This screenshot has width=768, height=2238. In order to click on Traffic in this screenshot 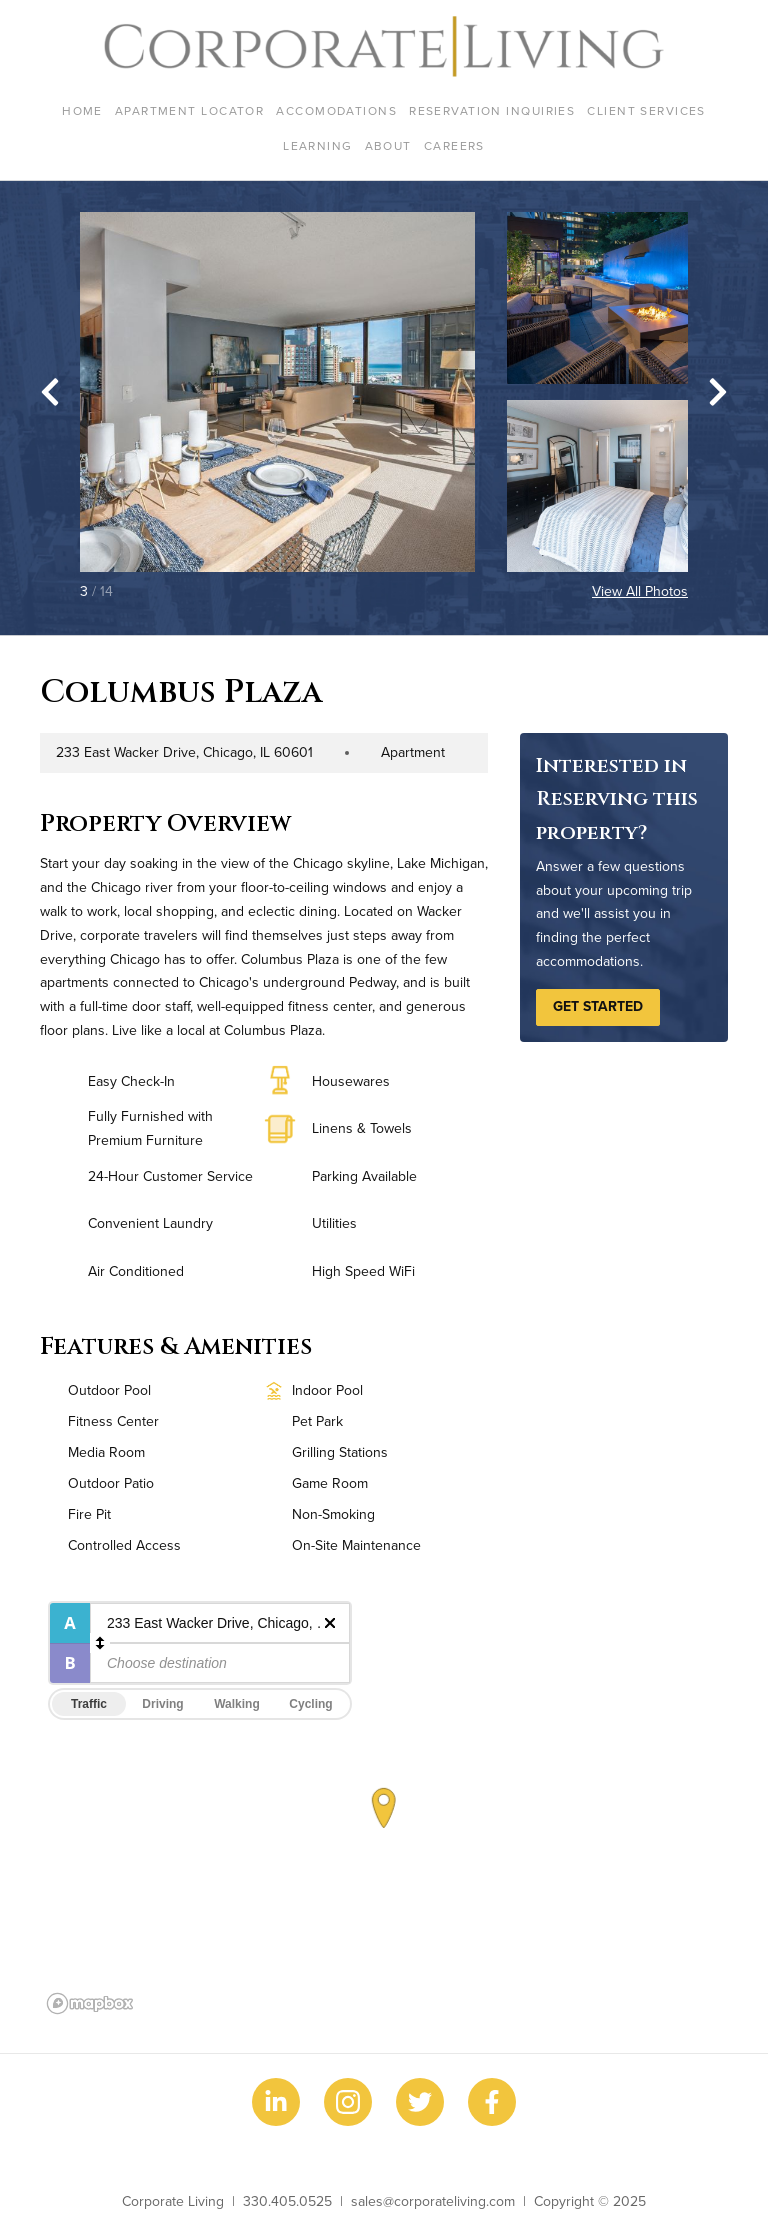, I will do `click(89, 1704)`.